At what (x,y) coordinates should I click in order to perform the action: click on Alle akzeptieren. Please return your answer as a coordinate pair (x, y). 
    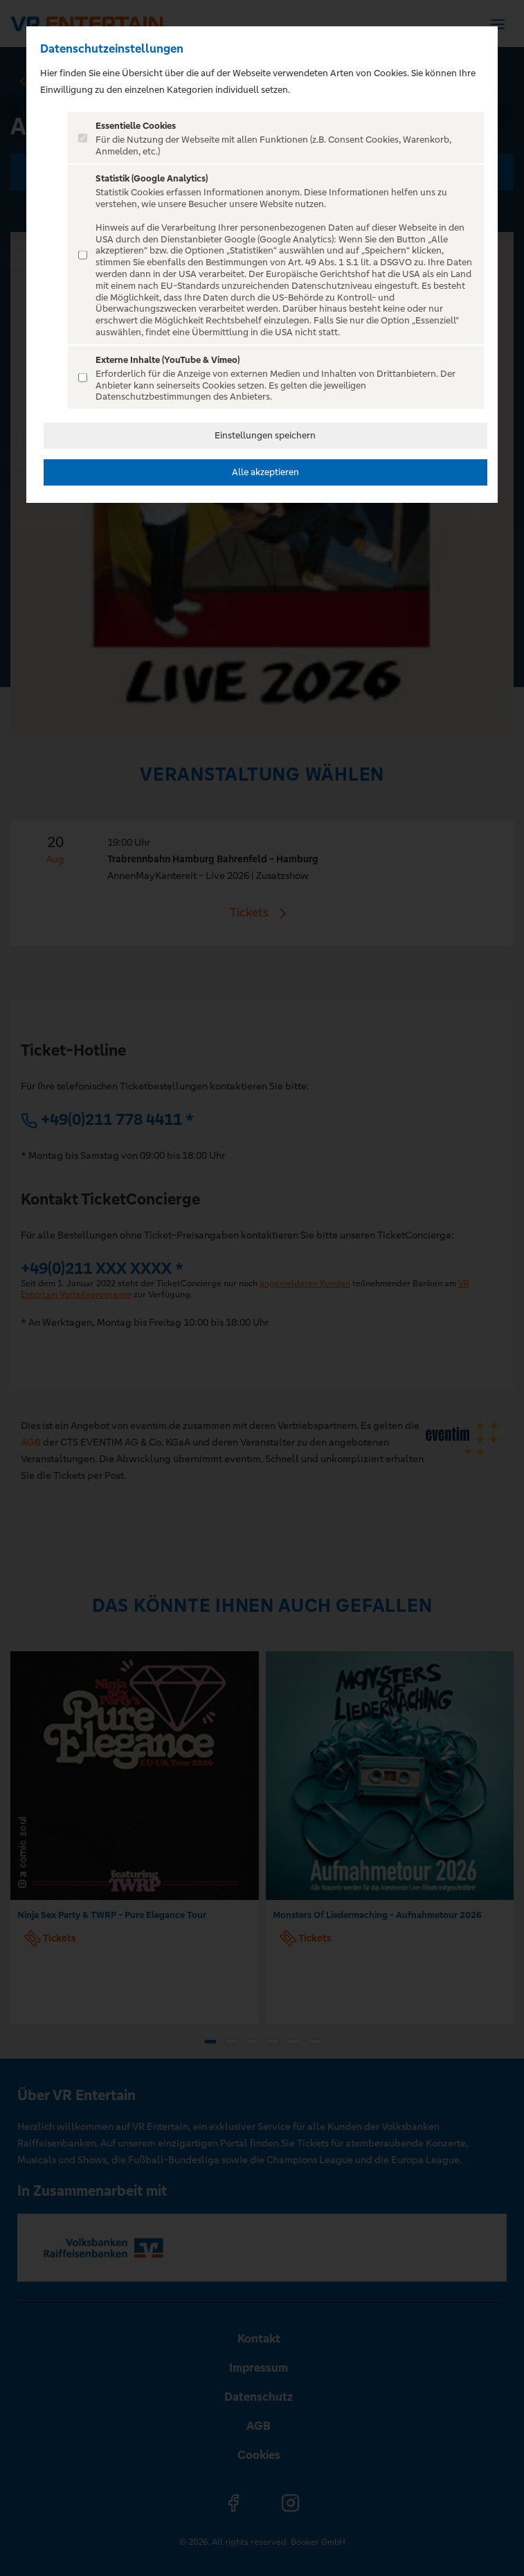
    Looking at the image, I should click on (265, 472).